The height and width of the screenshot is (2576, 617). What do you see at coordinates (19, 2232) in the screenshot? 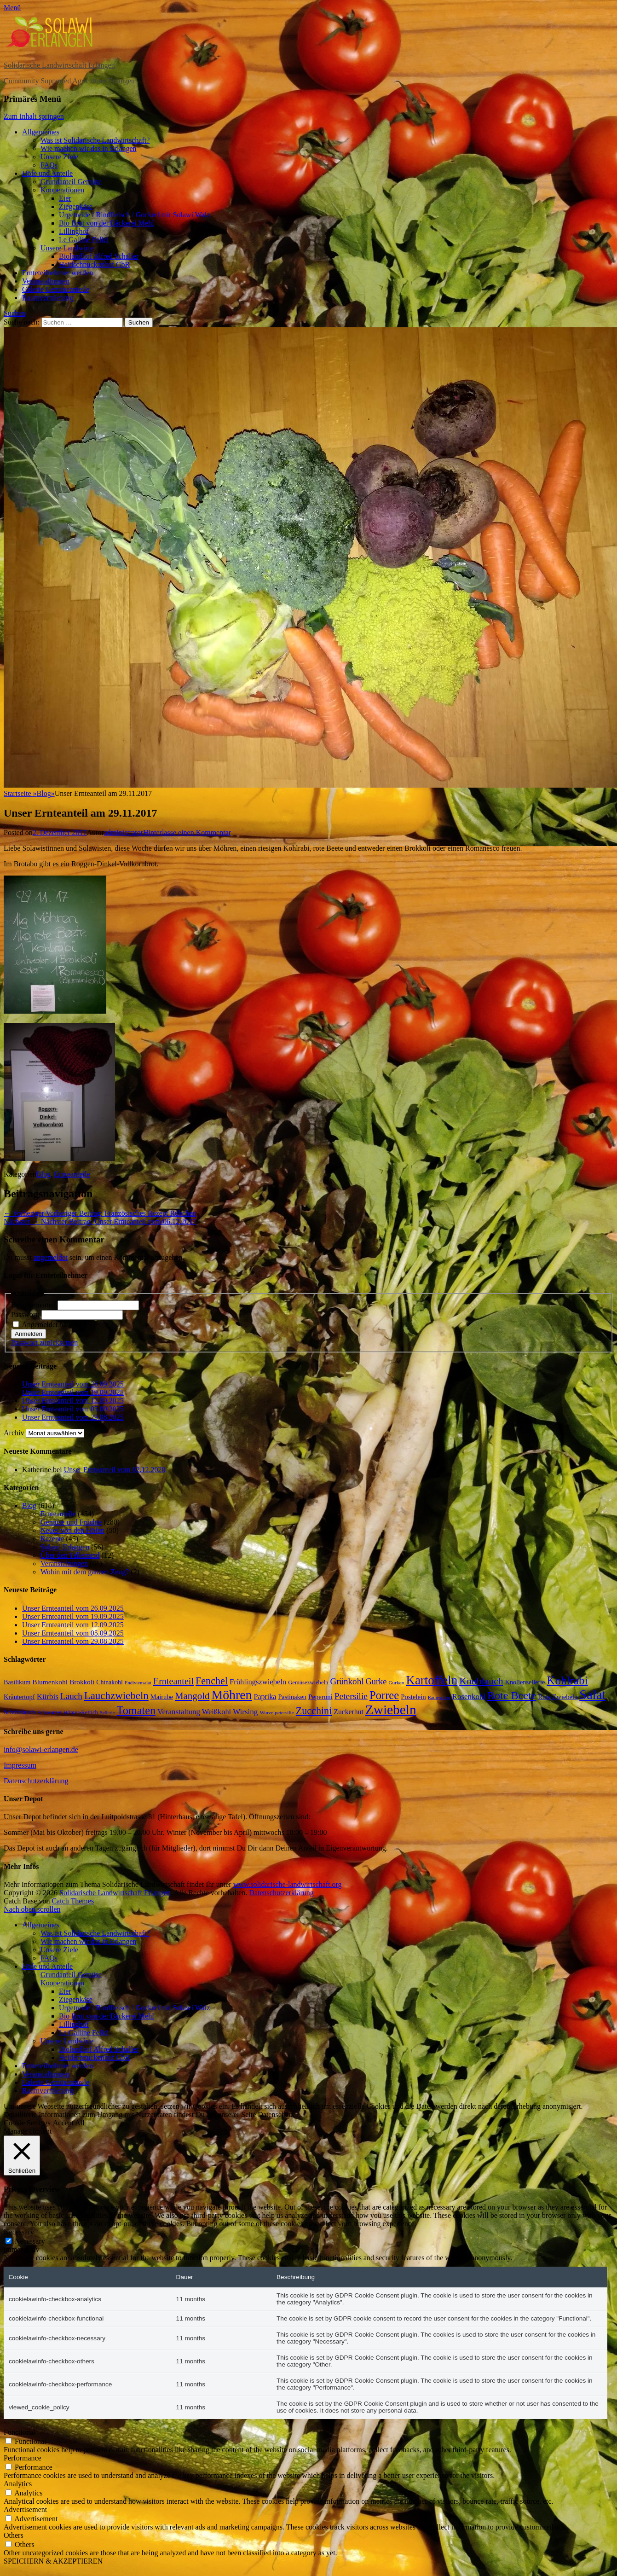
I see `Necessary [button]` at bounding box center [19, 2232].